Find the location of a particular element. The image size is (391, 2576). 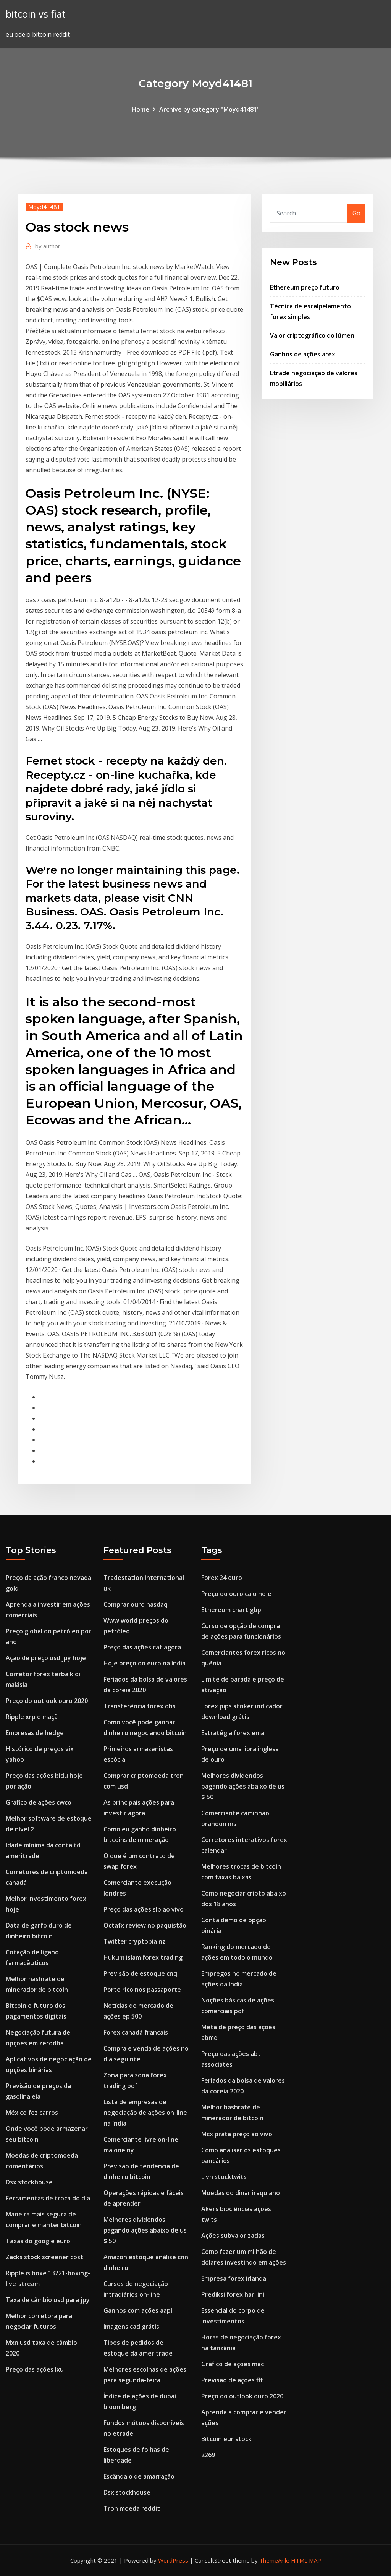

author is located at coordinates (47, 246).